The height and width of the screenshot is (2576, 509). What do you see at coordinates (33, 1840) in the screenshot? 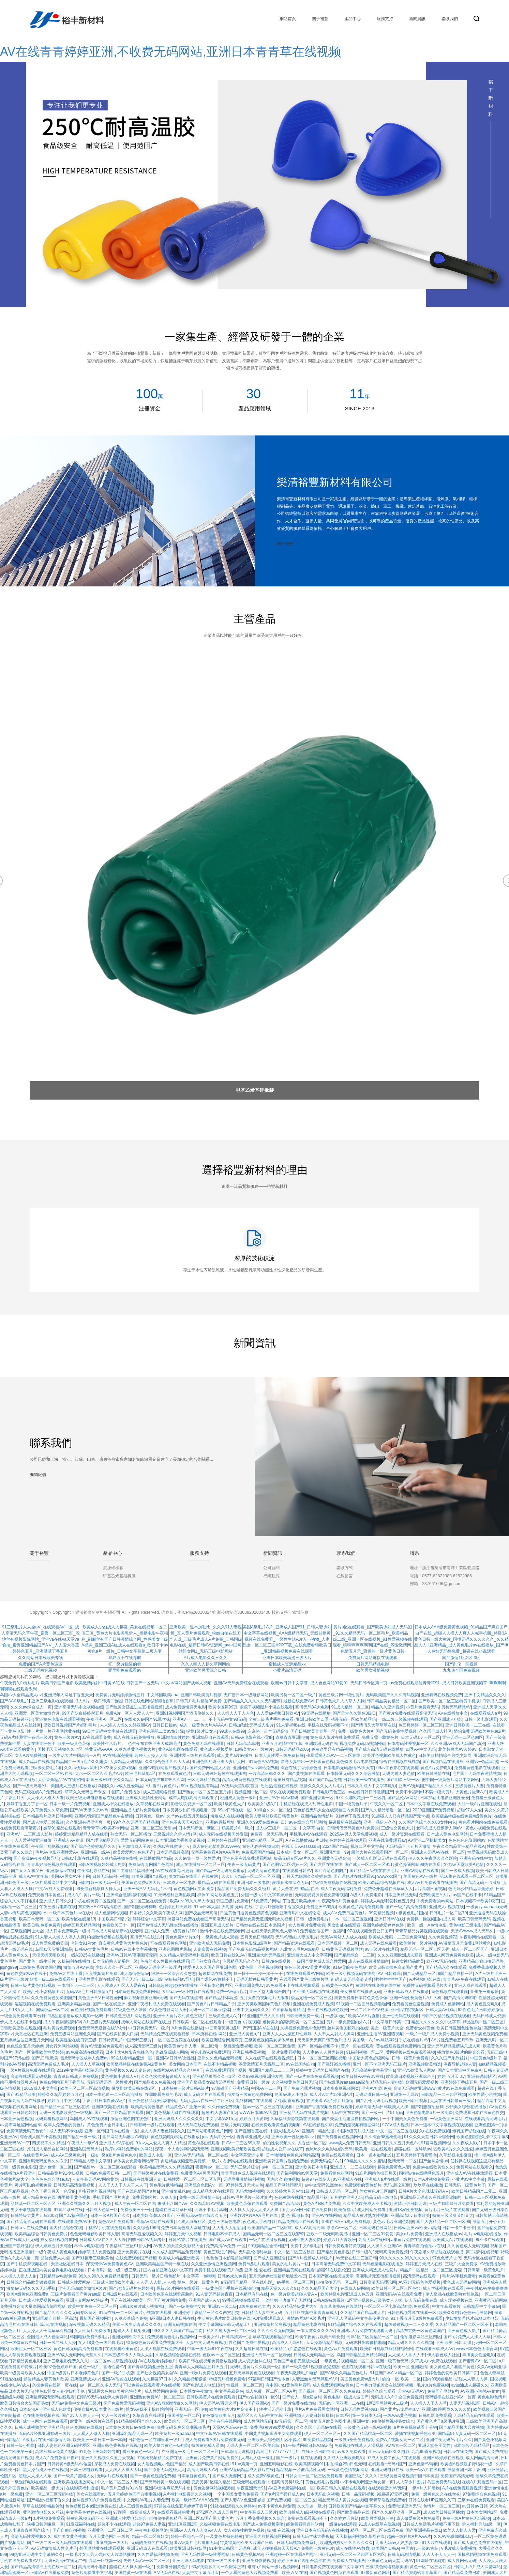
I see `人人爱视频亚洲白浆` at bounding box center [33, 1840].